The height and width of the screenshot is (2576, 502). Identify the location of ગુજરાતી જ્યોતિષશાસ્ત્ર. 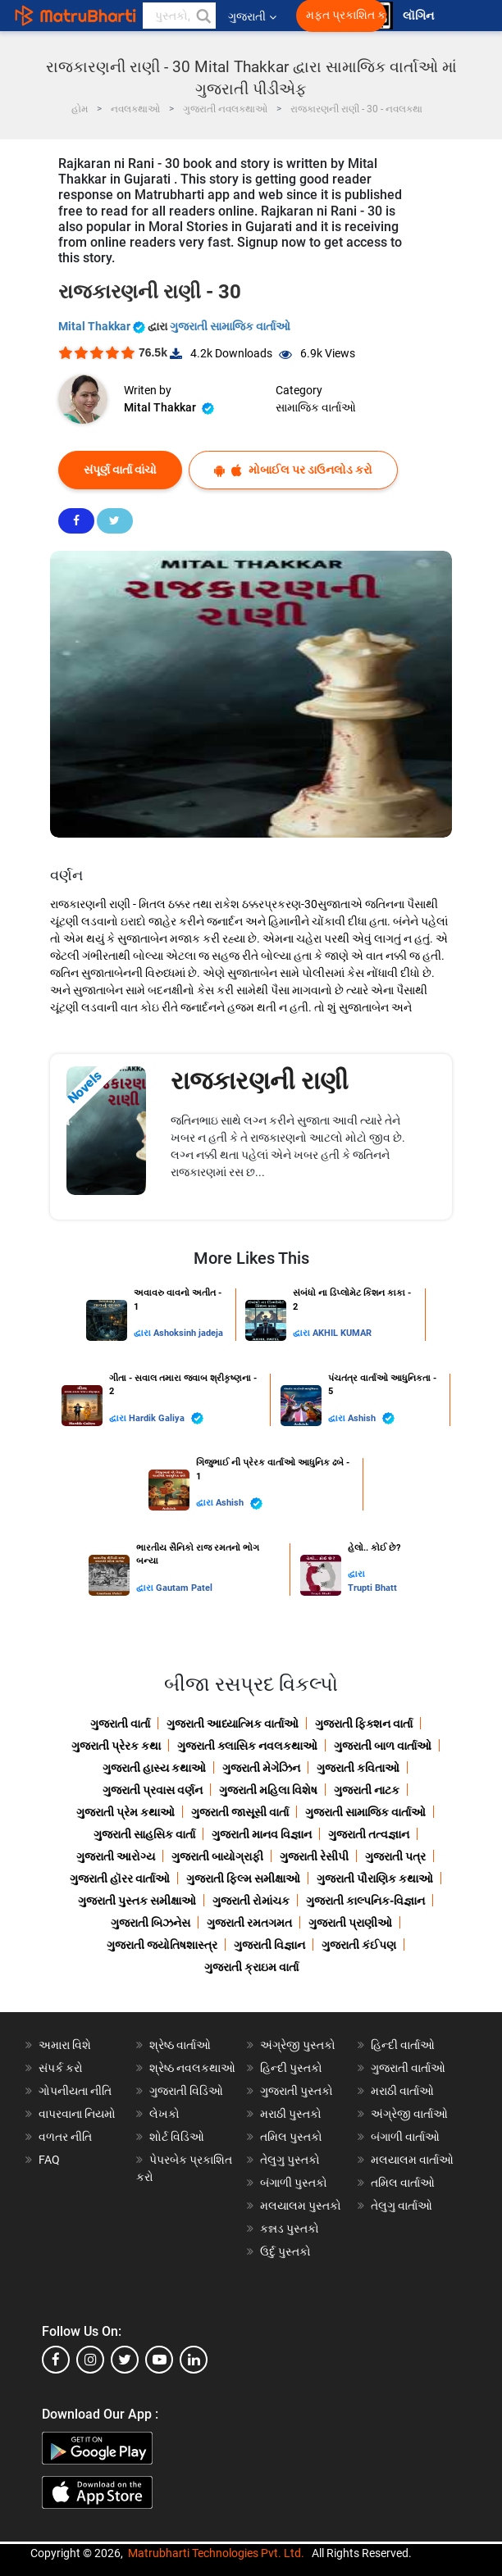
(162, 1944).